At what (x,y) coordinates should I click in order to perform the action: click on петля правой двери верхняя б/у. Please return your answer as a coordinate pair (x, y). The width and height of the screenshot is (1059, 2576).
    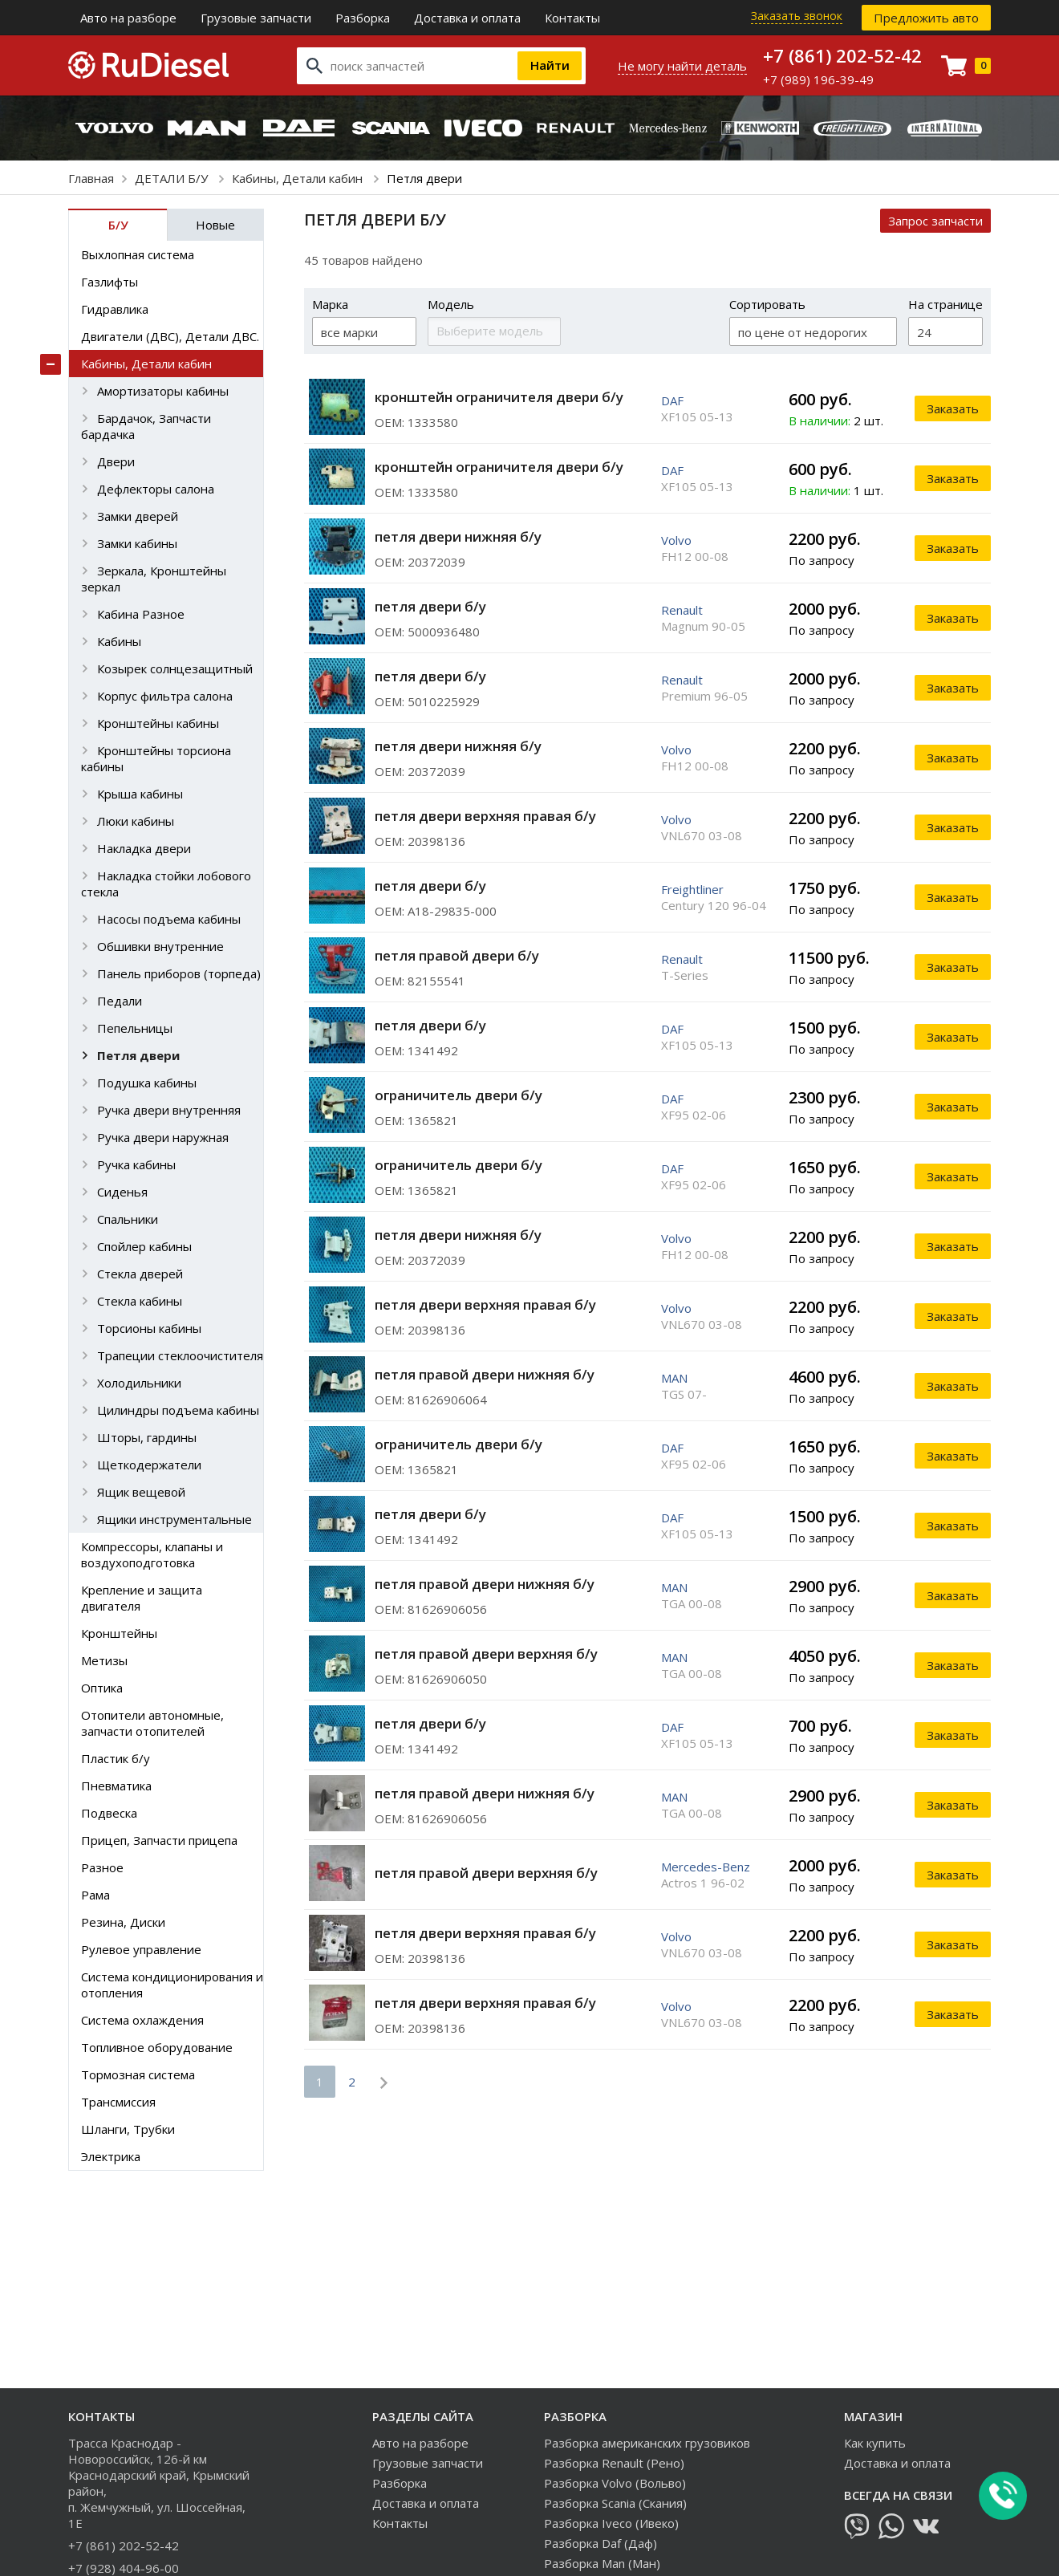
    Looking at the image, I should click on (486, 1653).